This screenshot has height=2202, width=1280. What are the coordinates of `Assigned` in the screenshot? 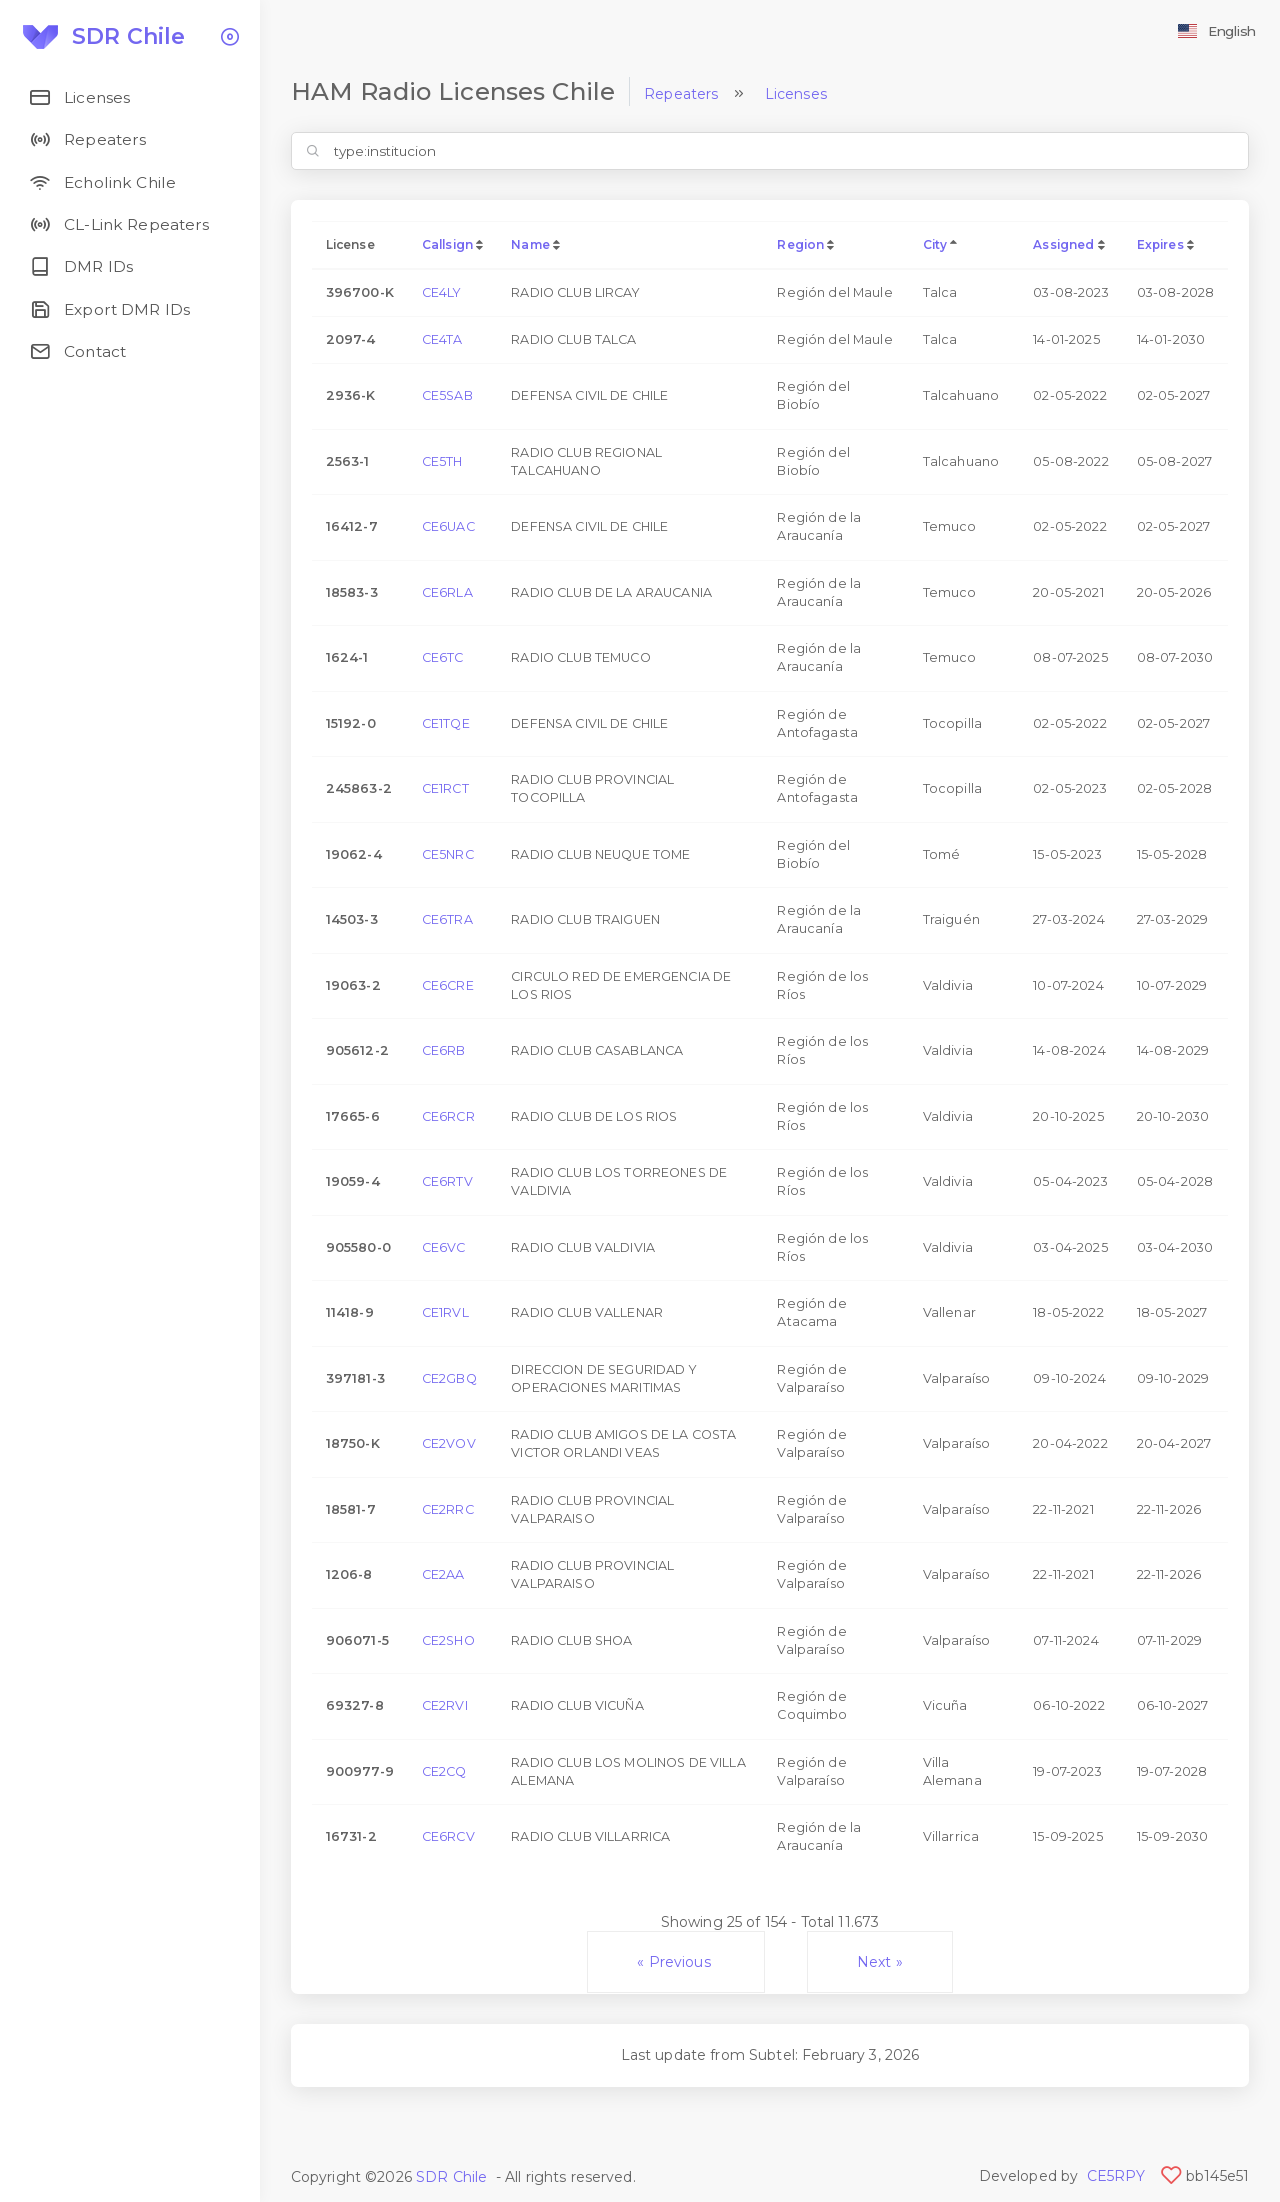 It's located at (1063, 244).